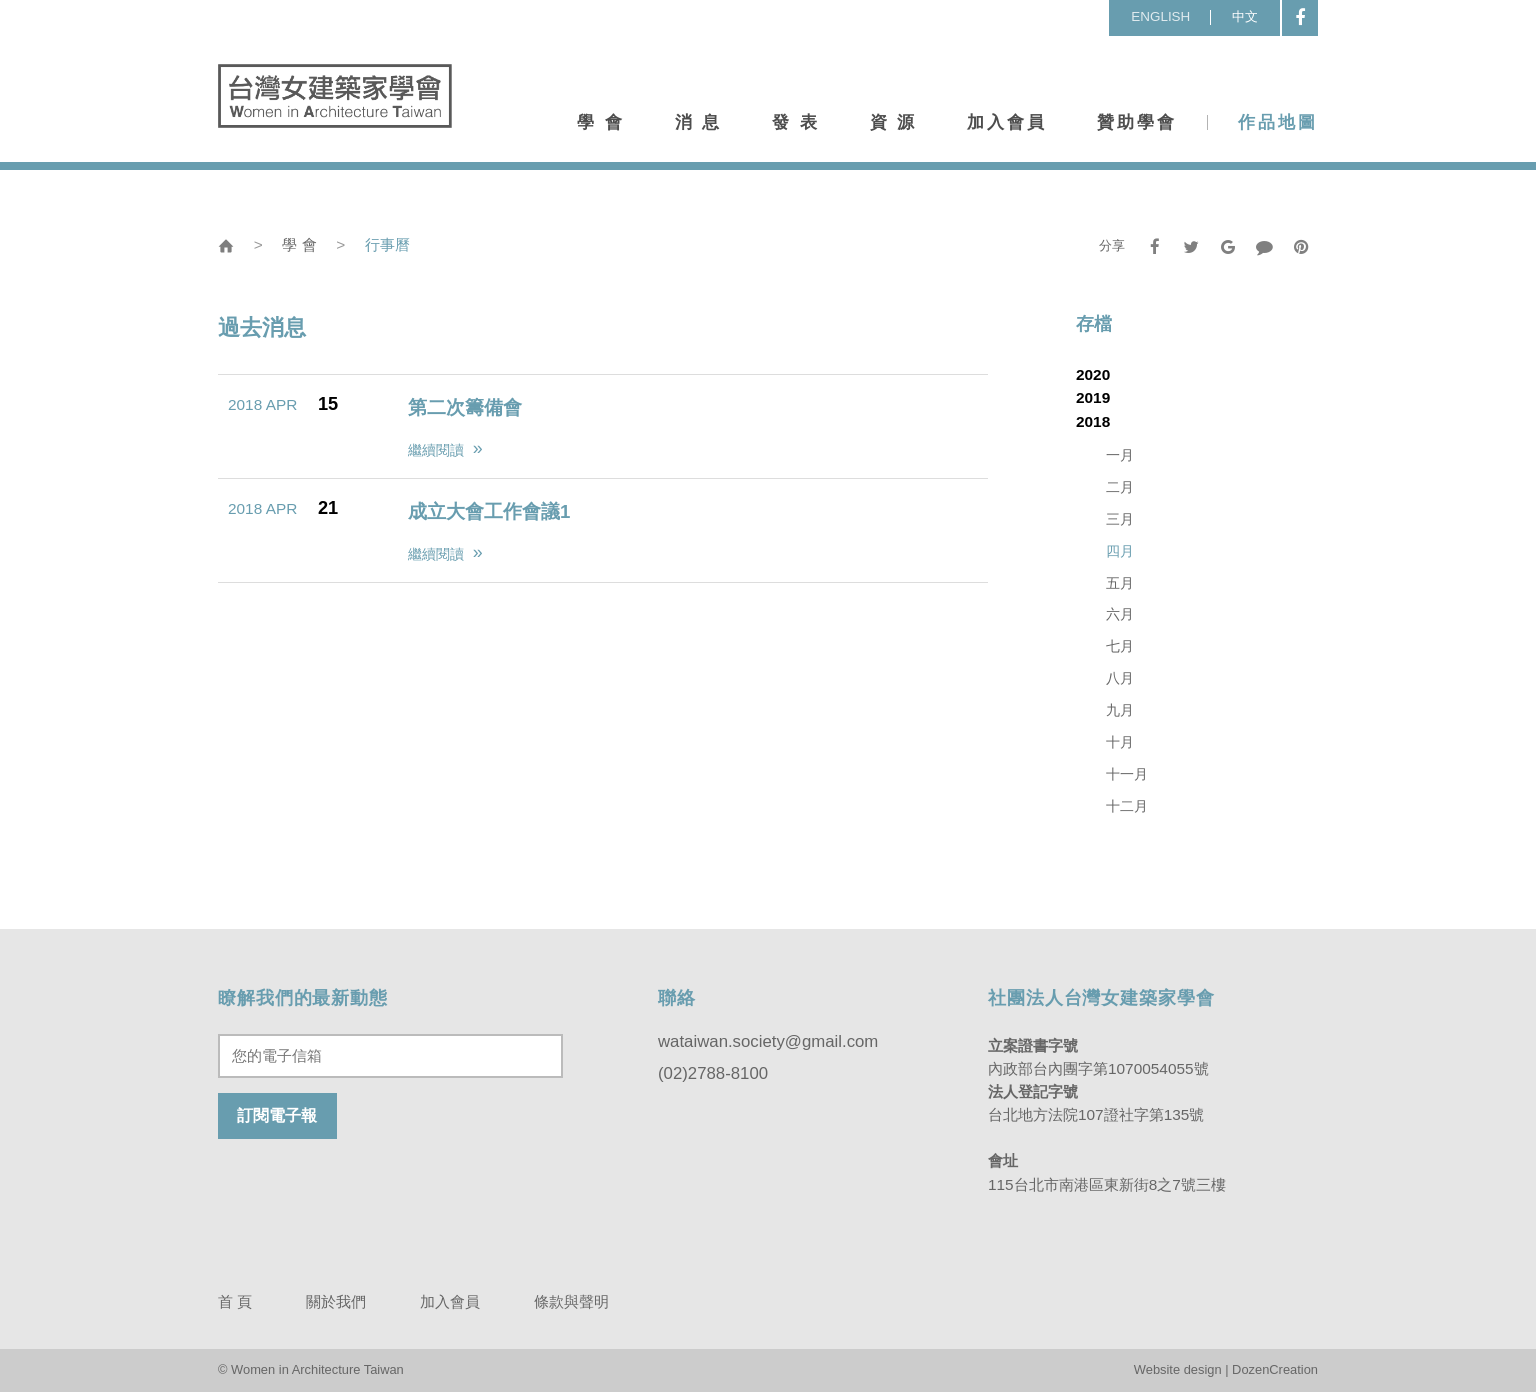 The height and width of the screenshot is (1392, 1536). What do you see at coordinates (1120, 678) in the screenshot?
I see `八月` at bounding box center [1120, 678].